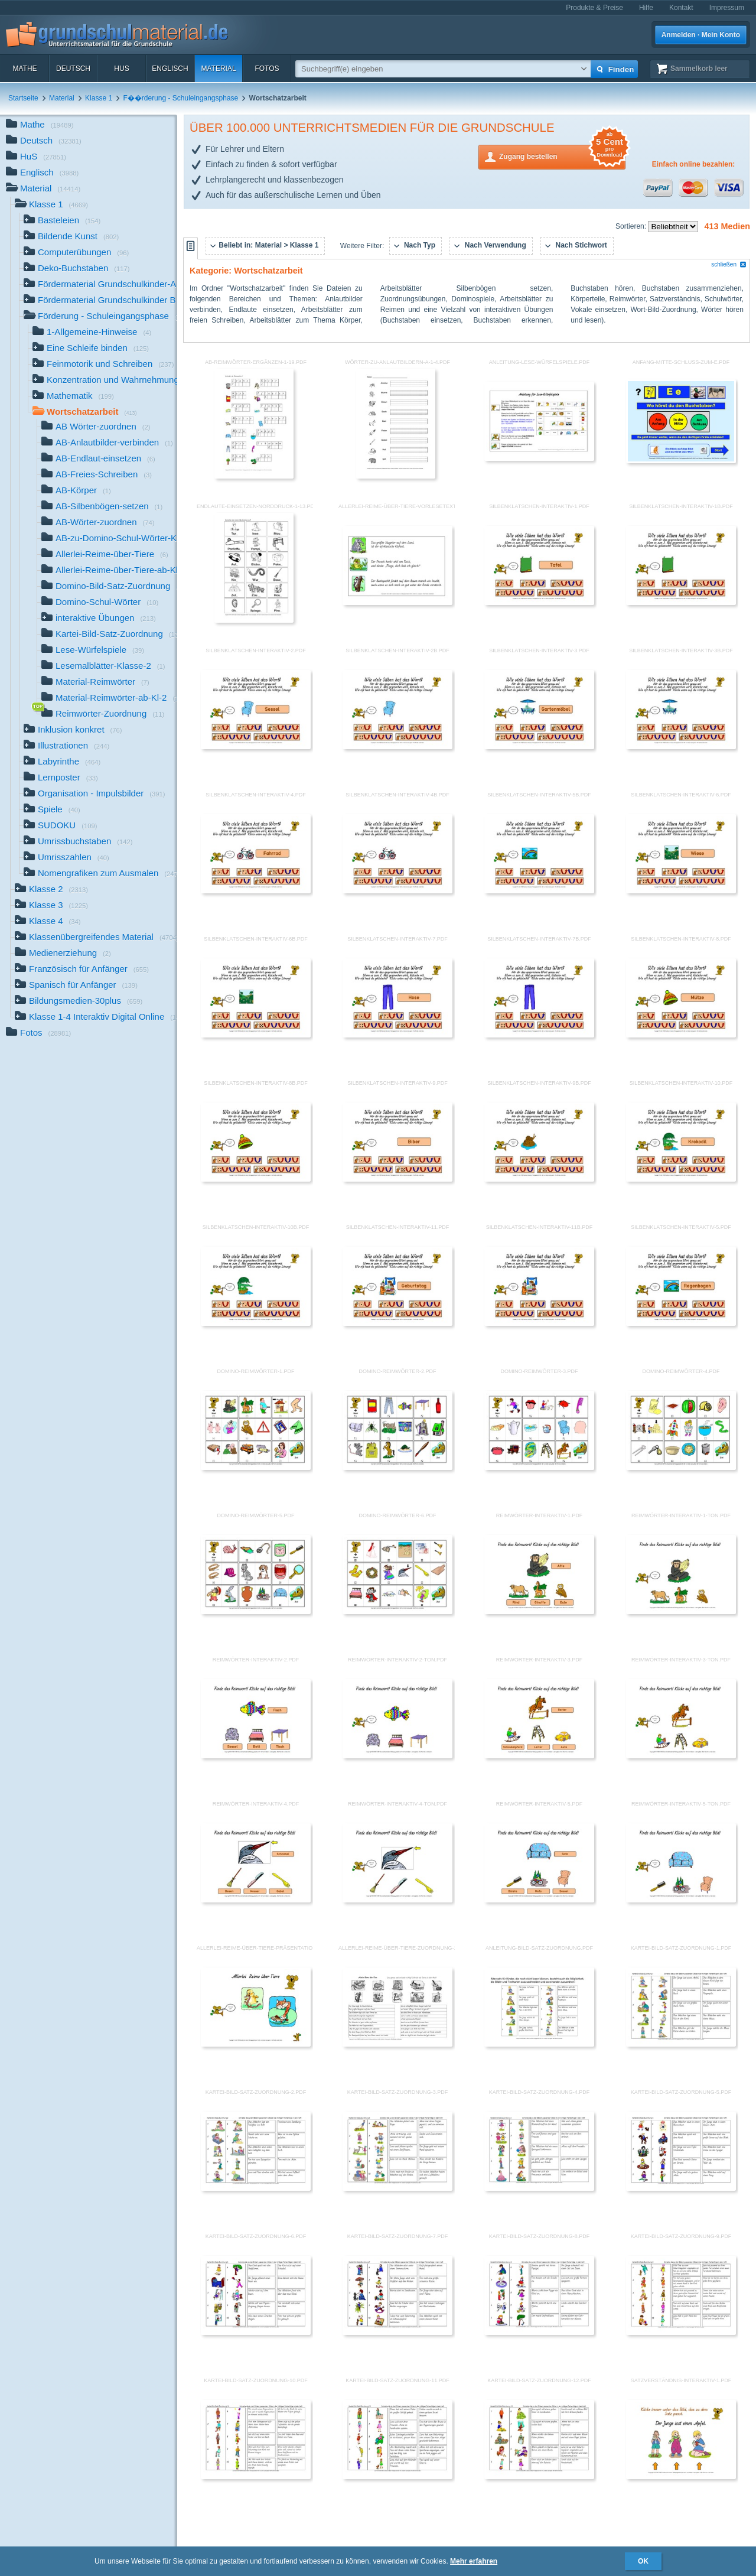  What do you see at coordinates (726, 8) in the screenshot?
I see `Impressum` at bounding box center [726, 8].